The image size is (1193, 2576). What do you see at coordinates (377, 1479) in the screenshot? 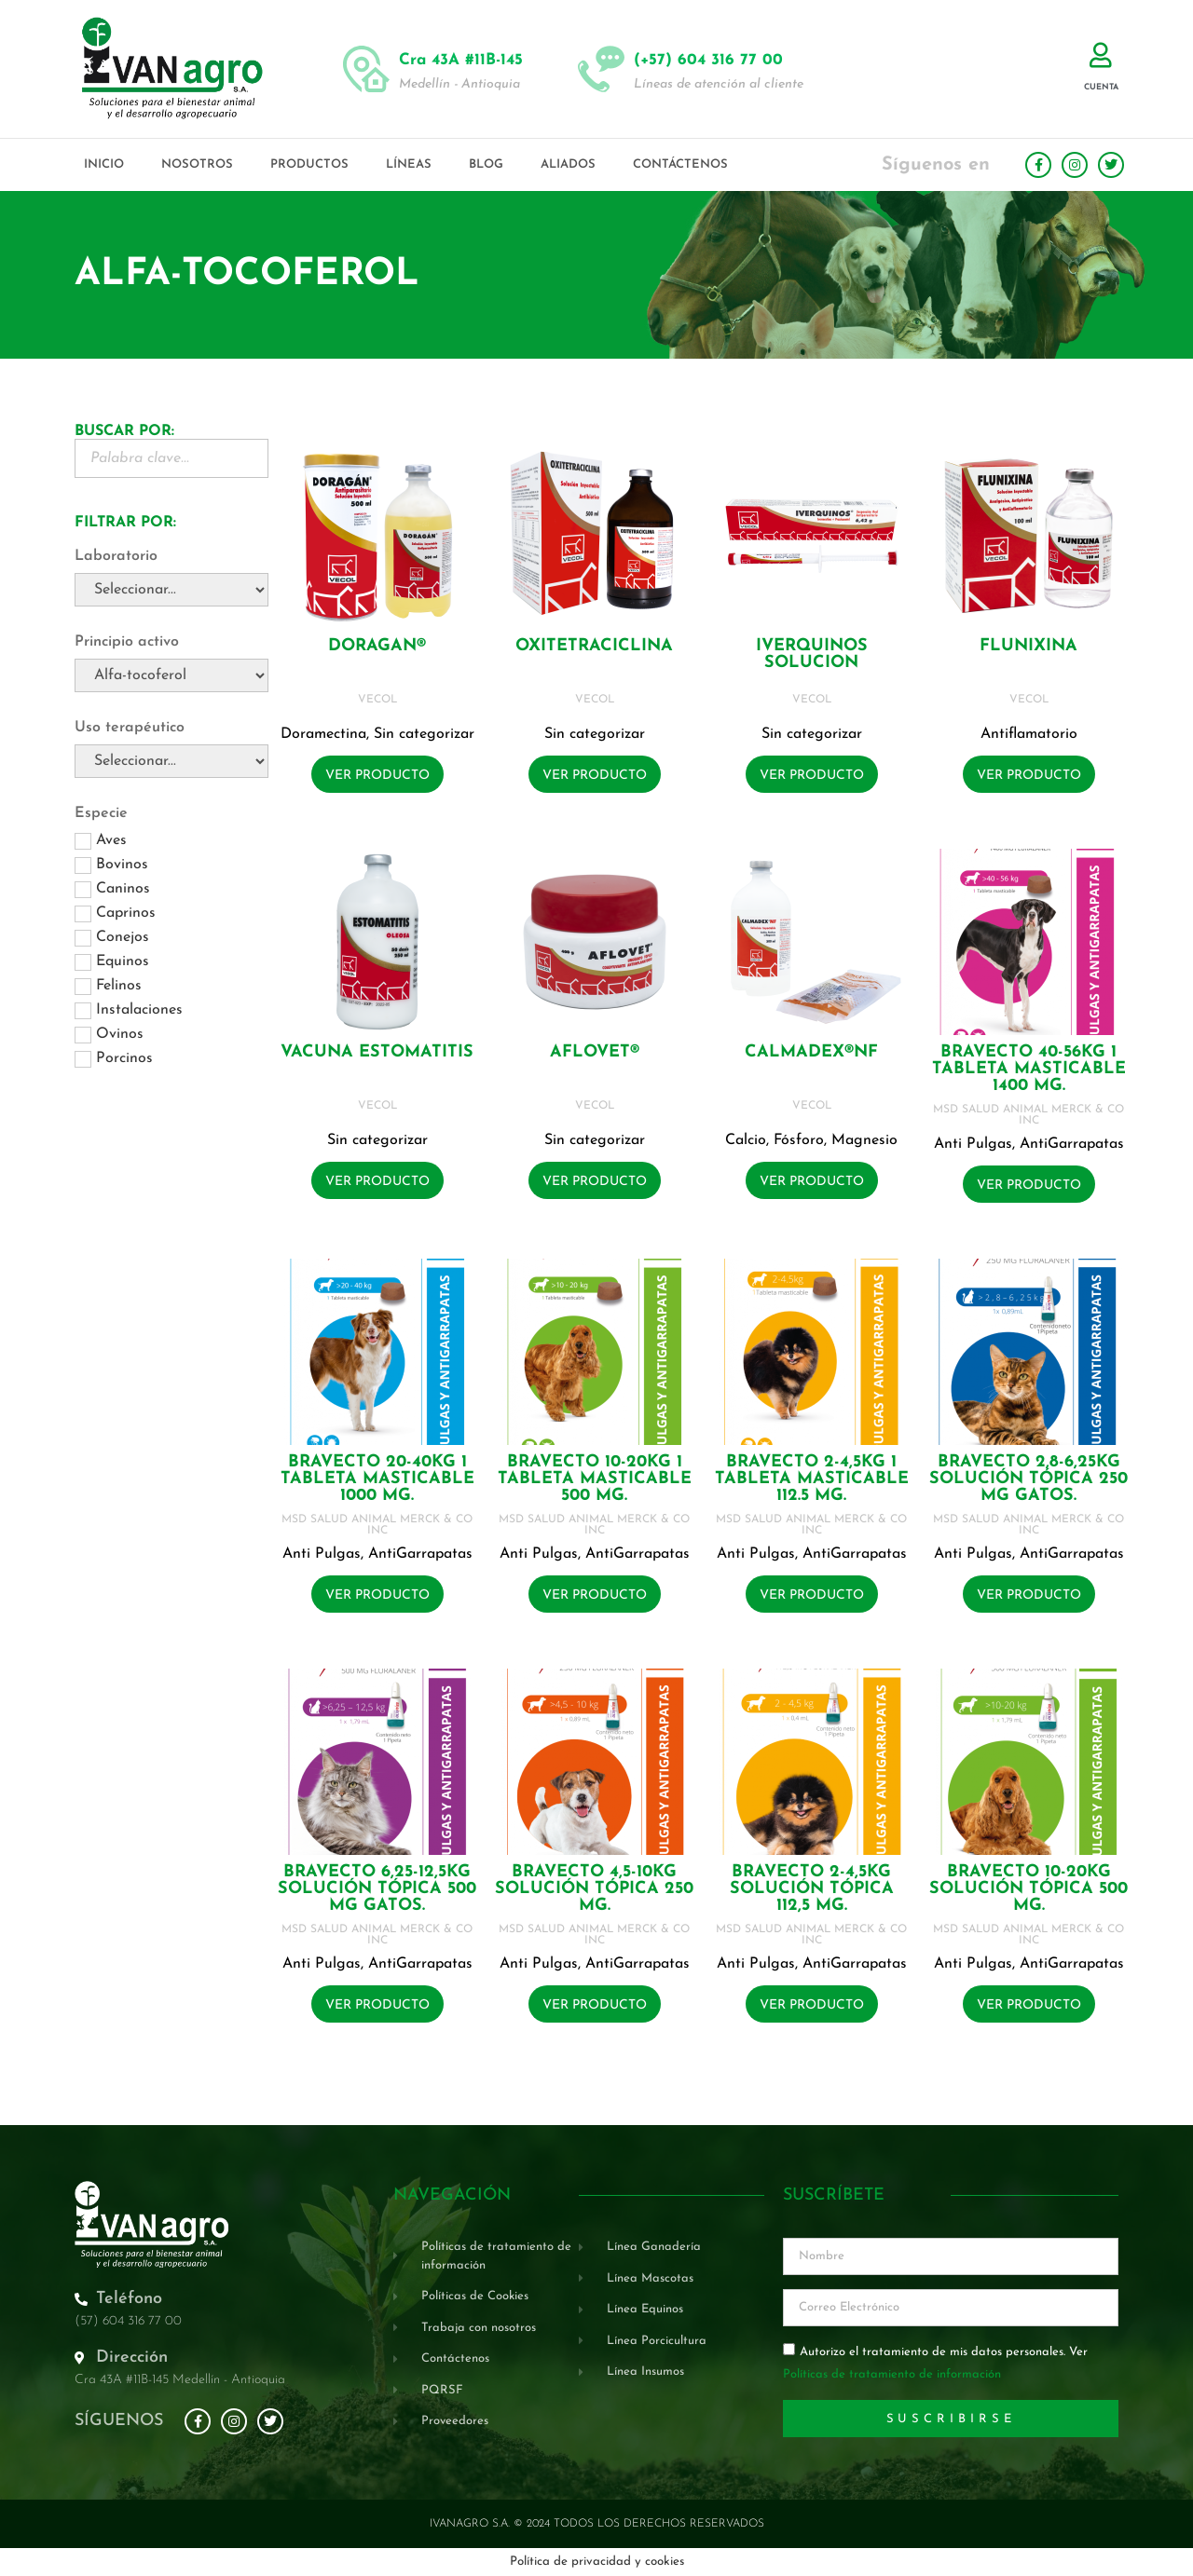
I see `BRAVECTO 20-40KG 1 Tableta masticable 1000 mg.` at bounding box center [377, 1479].